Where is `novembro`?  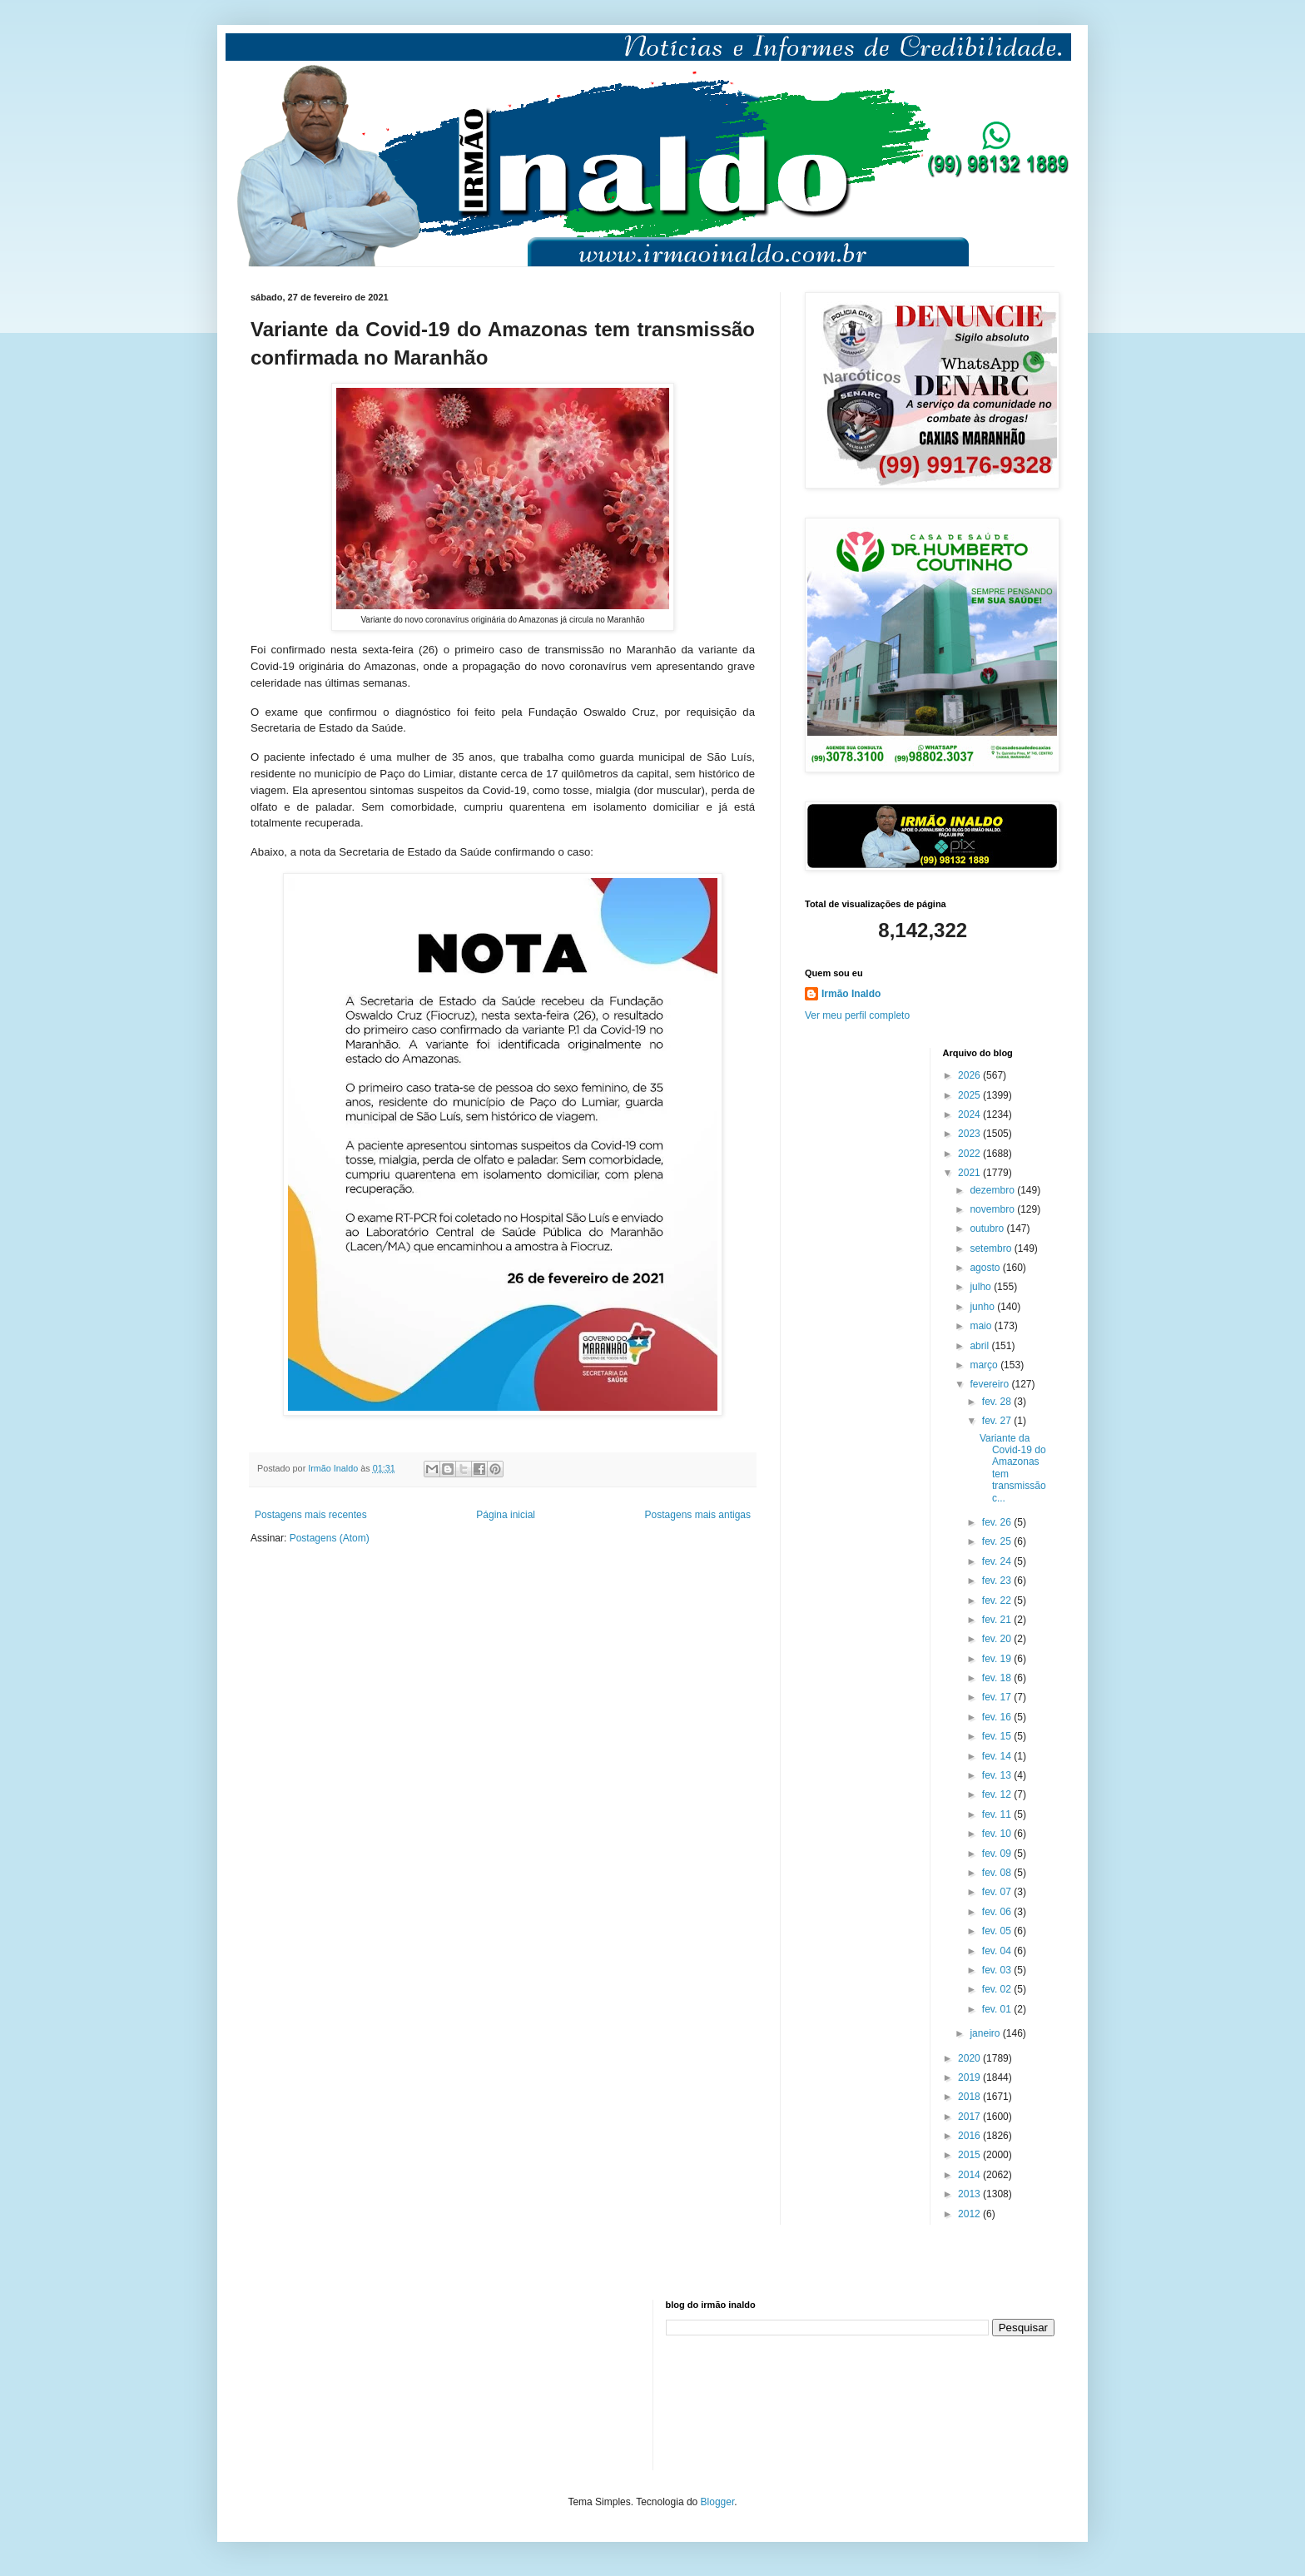 novembro is located at coordinates (993, 1209).